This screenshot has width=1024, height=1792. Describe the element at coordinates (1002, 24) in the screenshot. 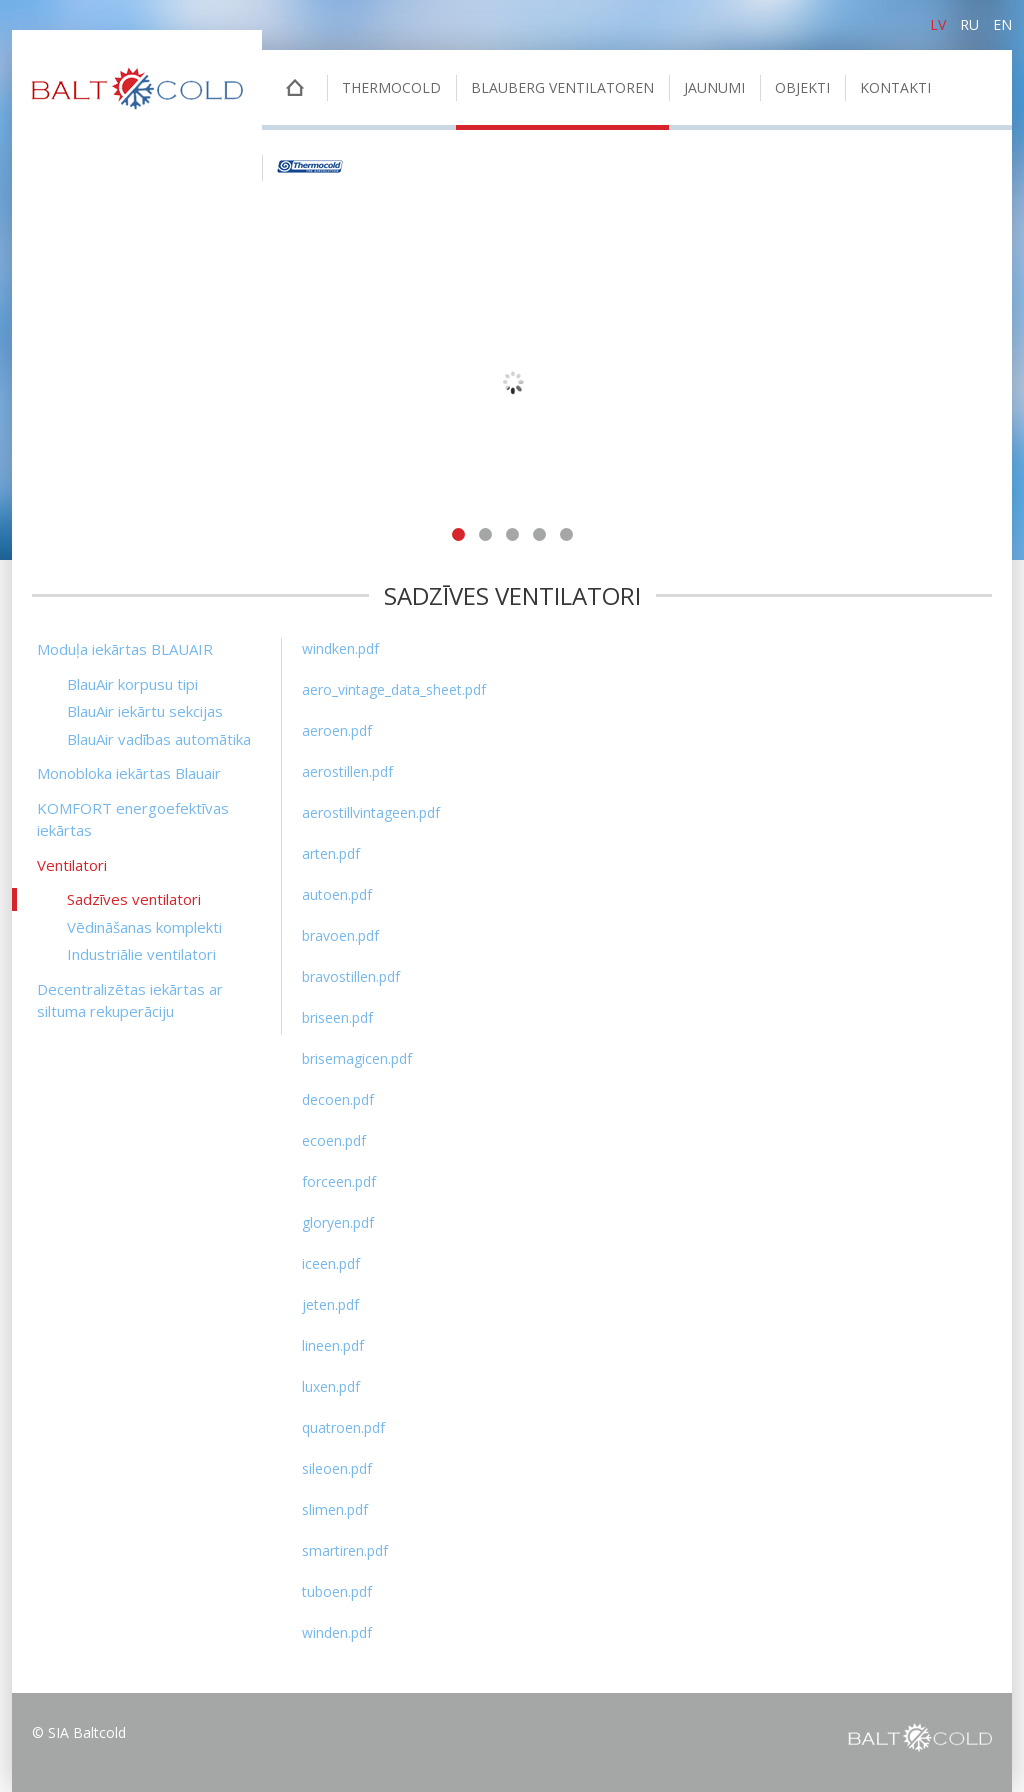

I see `en` at that location.